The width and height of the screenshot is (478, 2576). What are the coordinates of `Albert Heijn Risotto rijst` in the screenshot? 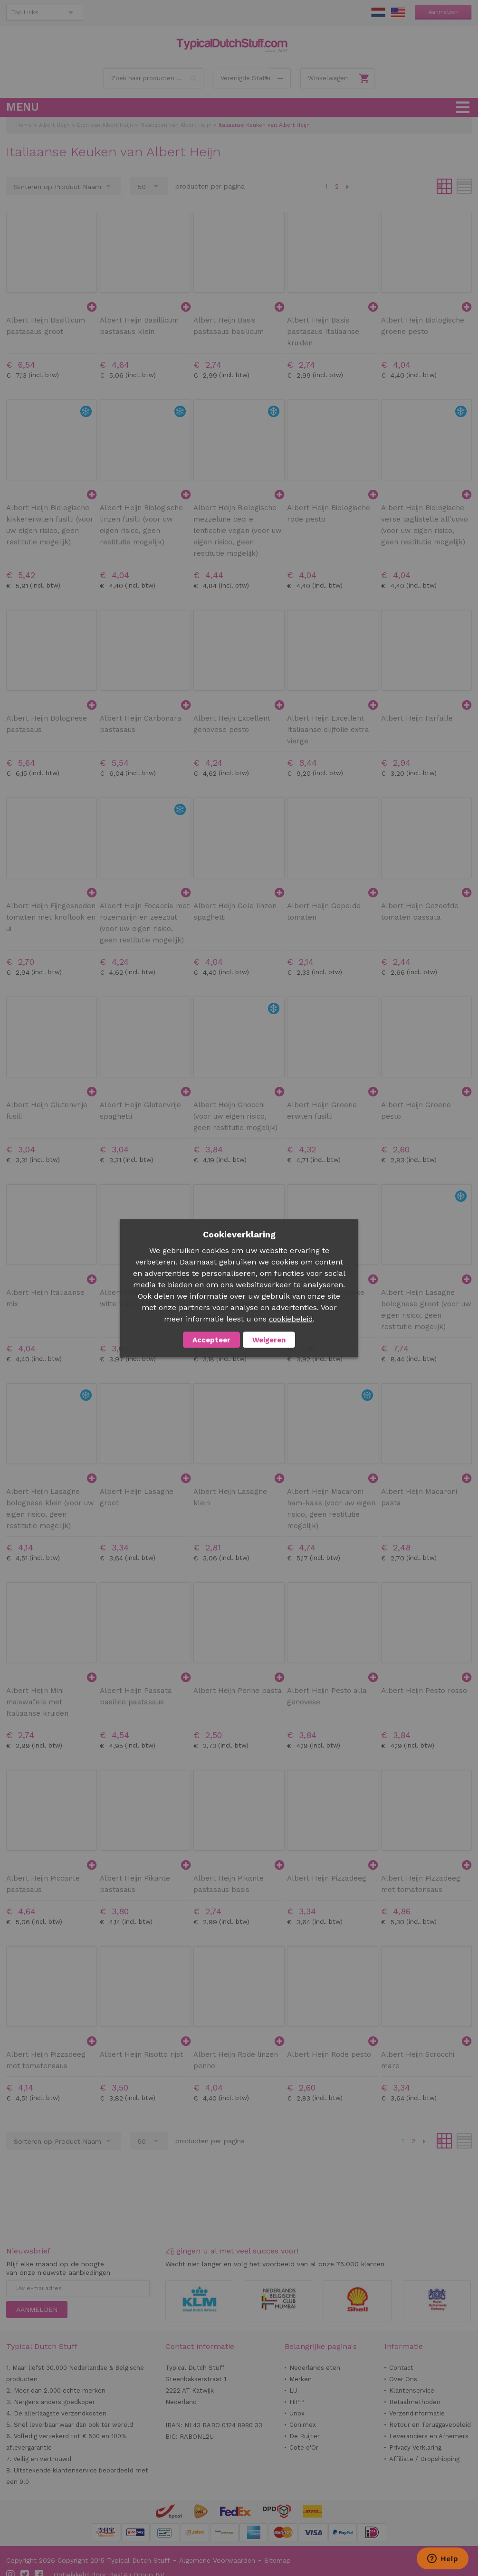 It's located at (141, 2054).